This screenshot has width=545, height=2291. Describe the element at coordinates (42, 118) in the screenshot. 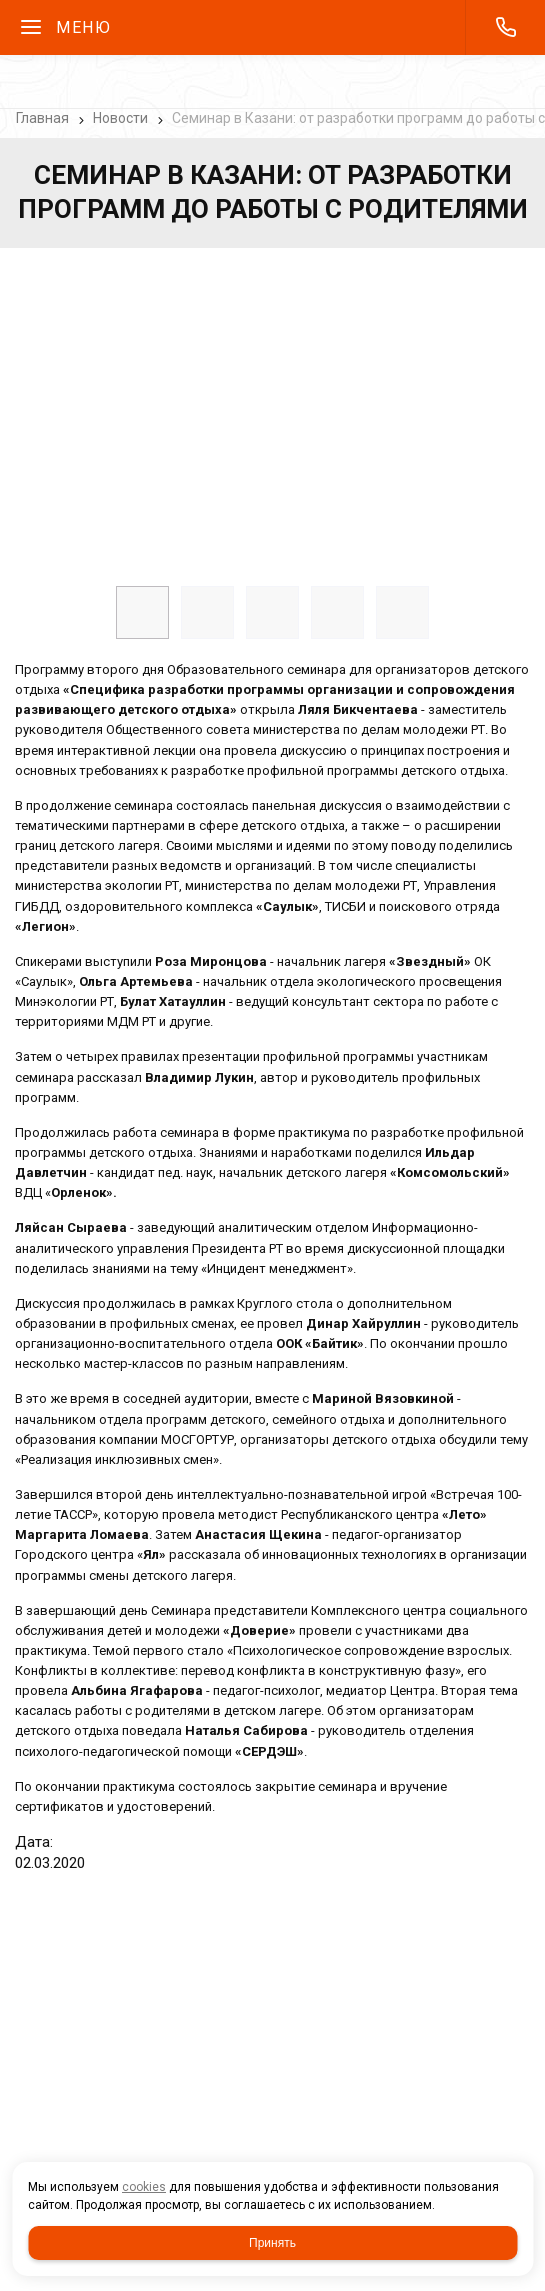

I see `Главная` at that location.